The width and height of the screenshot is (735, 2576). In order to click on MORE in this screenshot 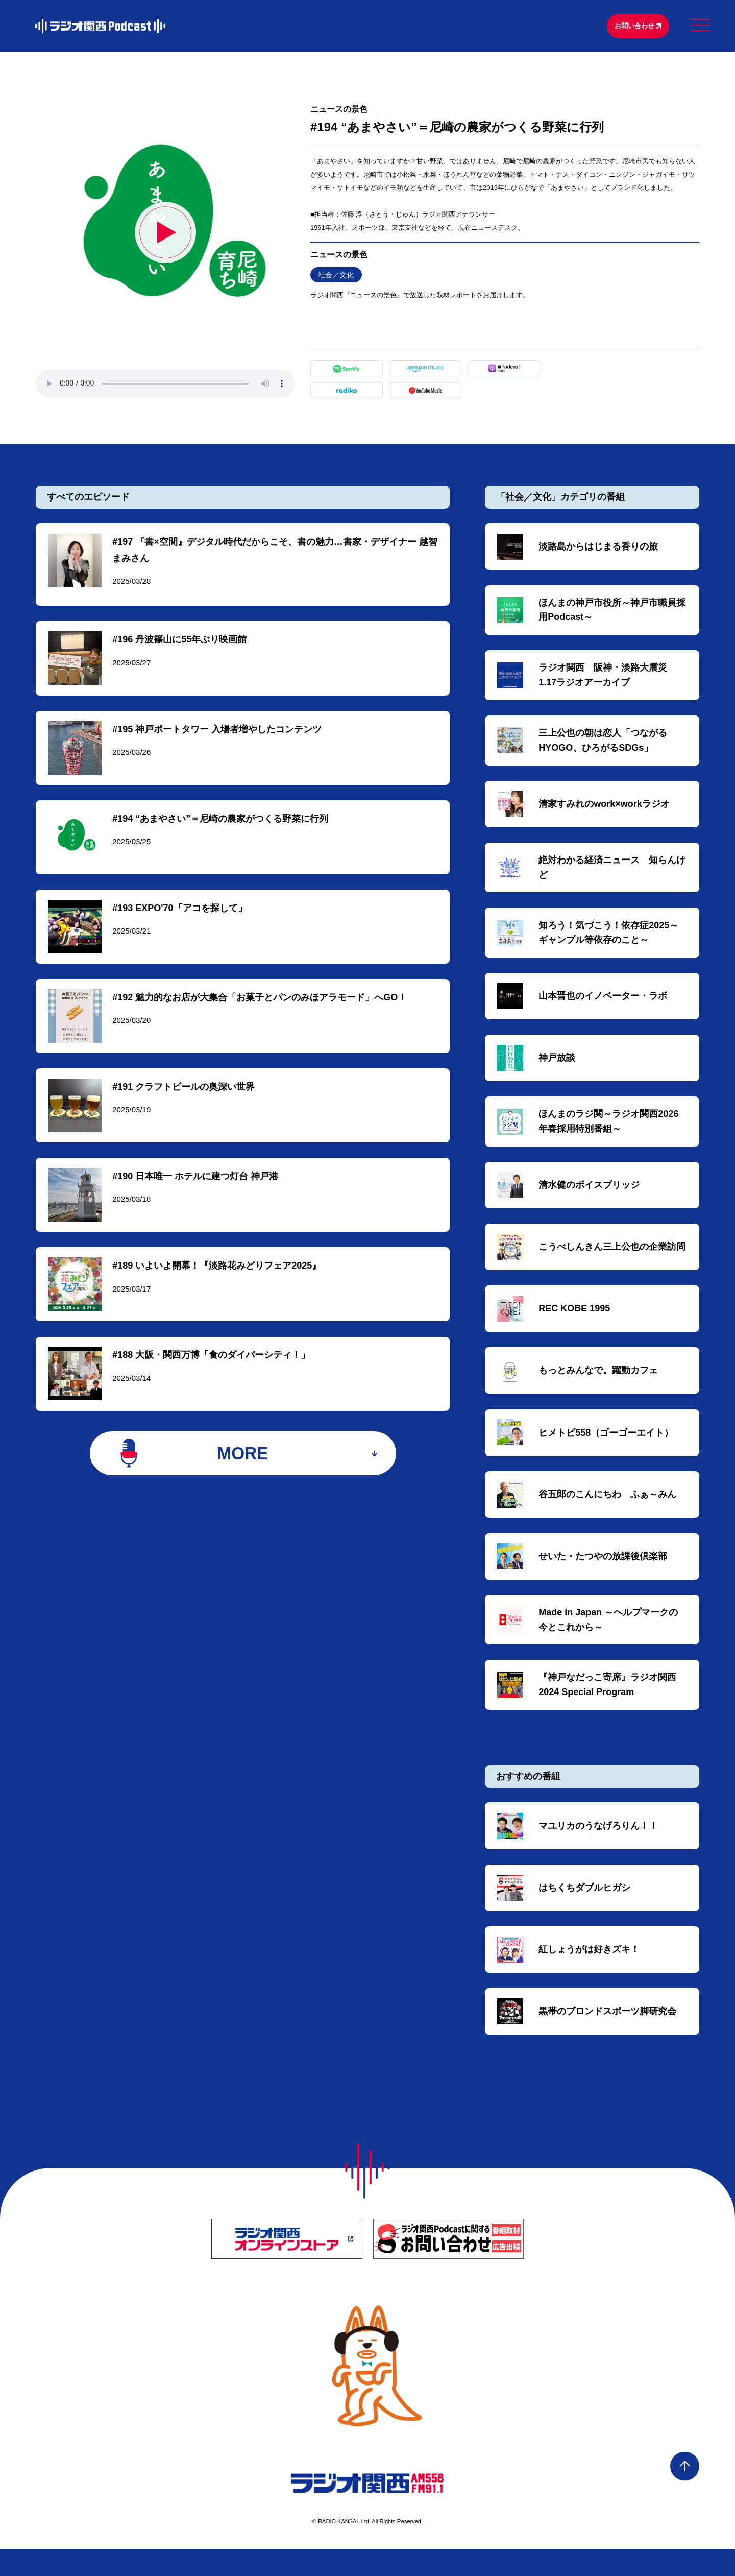, I will do `click(243, 1471)`.